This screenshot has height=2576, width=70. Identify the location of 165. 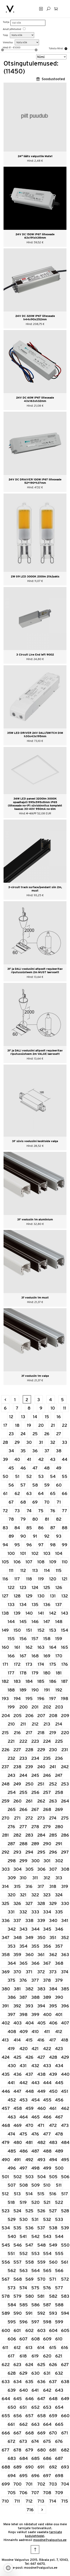
(64, 1647).